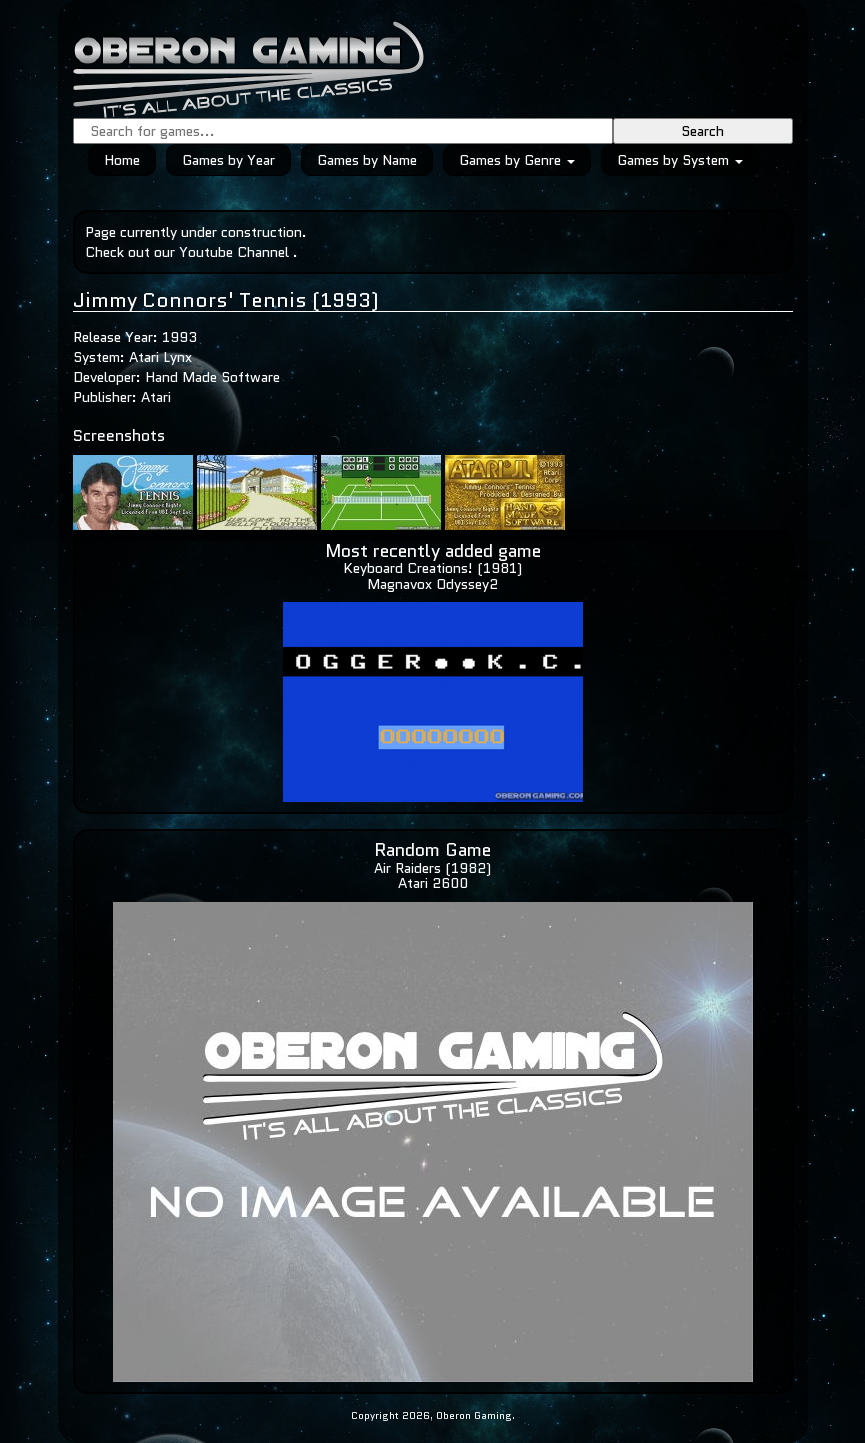 The width and height of the screenshot is (865, 1443). What do you see at coordinates (367, 160) in the screenshot?
I see `Games by Name` at bounding box center [367, 160].